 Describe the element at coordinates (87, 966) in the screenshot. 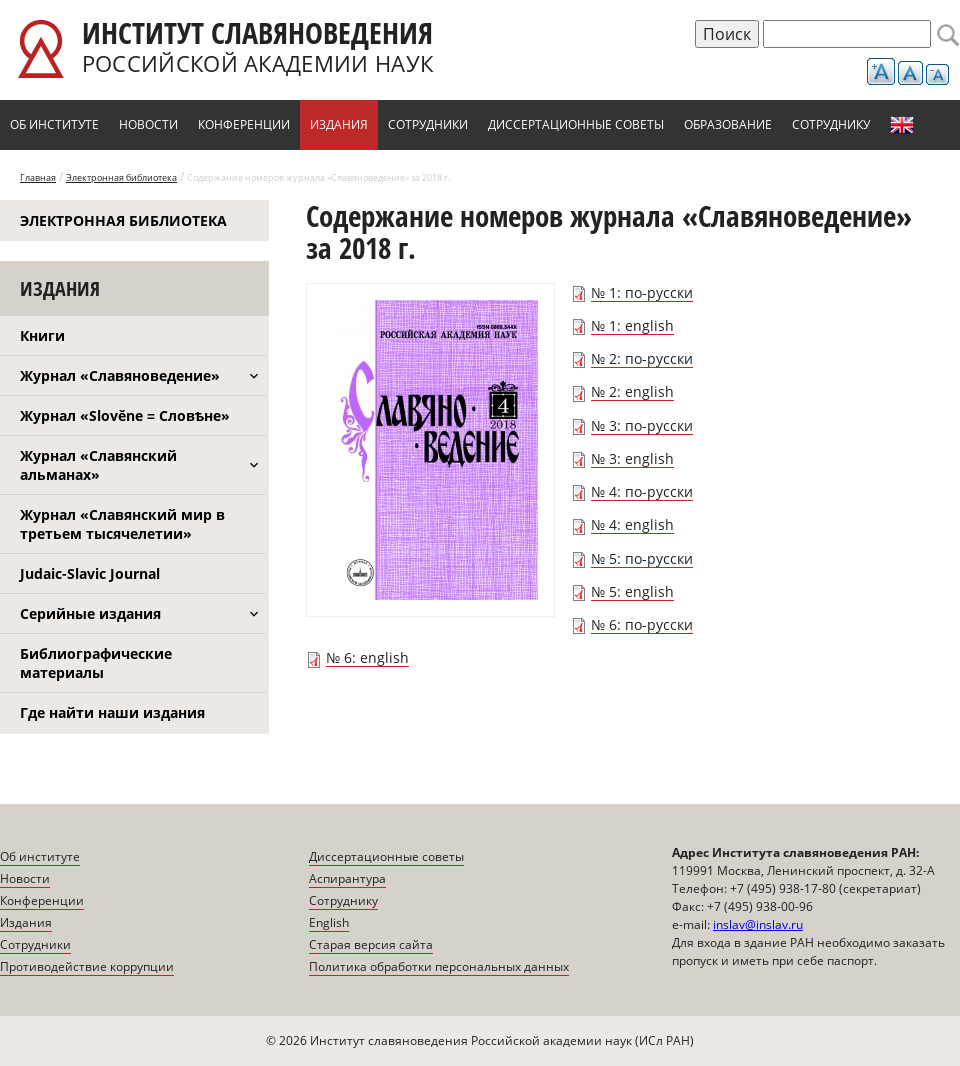

I see `Противодействие коррупции` at that location.